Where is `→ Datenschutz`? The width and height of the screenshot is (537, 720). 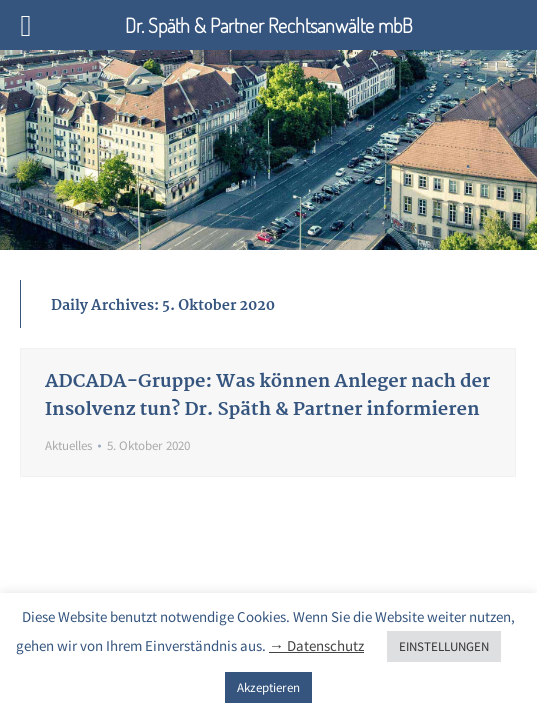 → Datenschutz is located at coordinates (316, 645).